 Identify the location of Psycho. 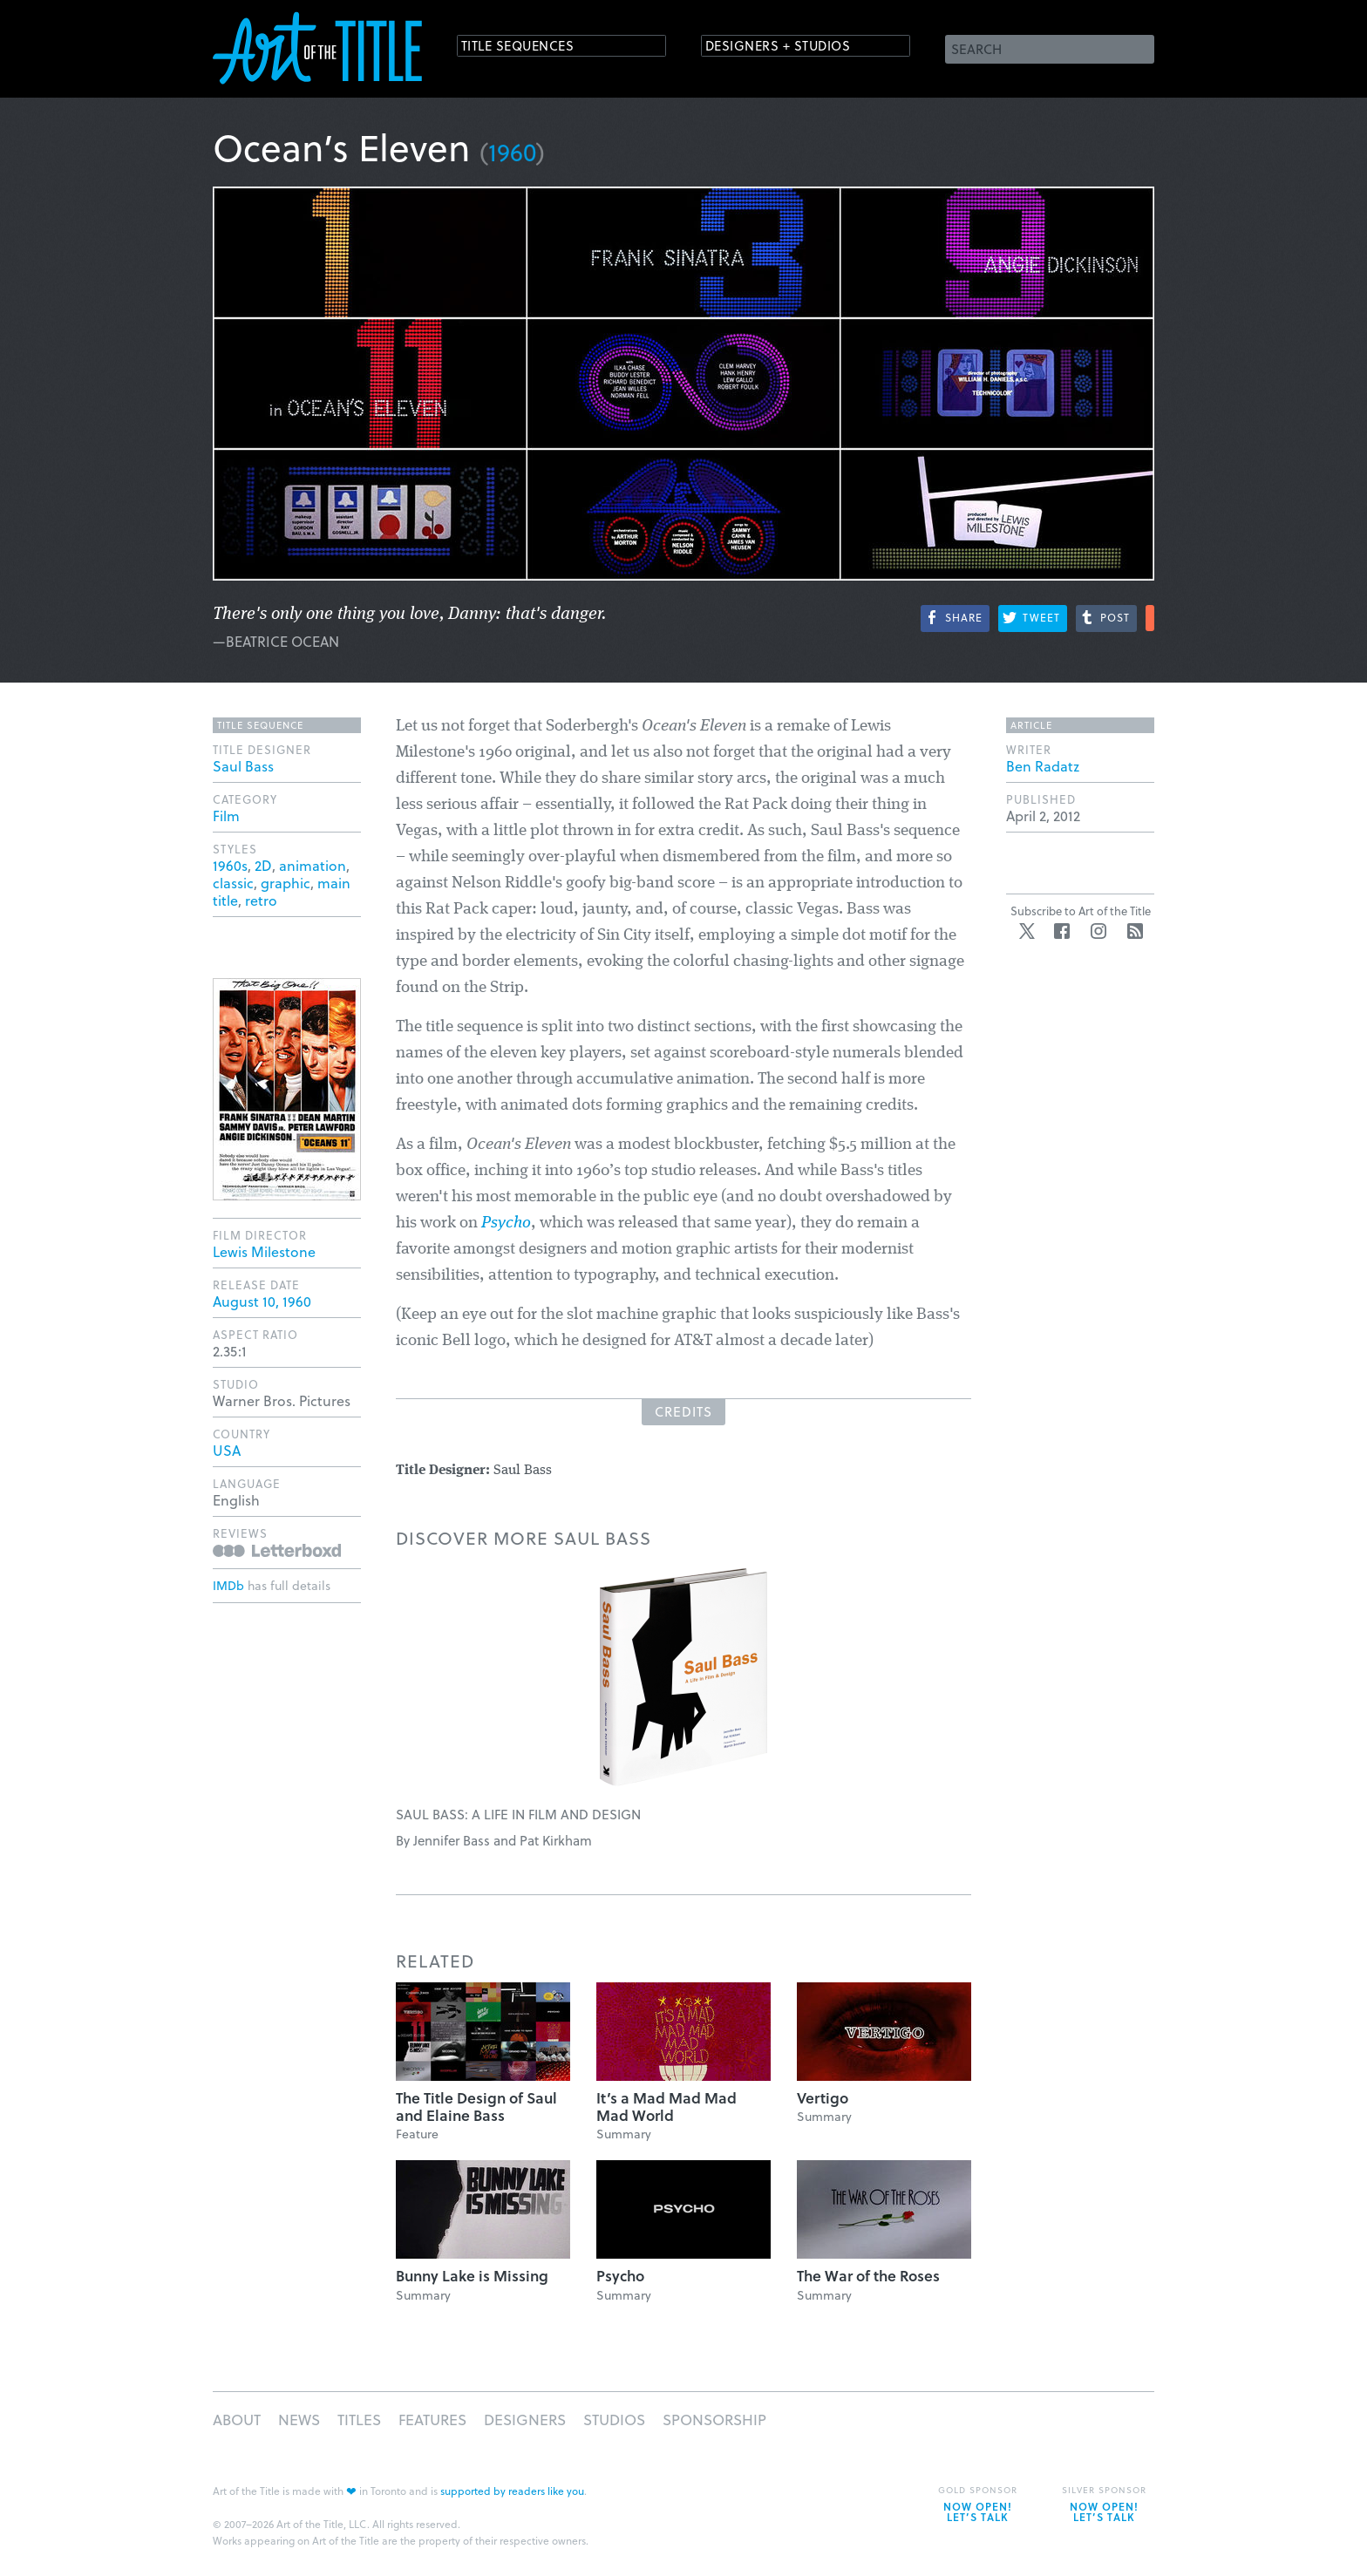
(506, 1223).